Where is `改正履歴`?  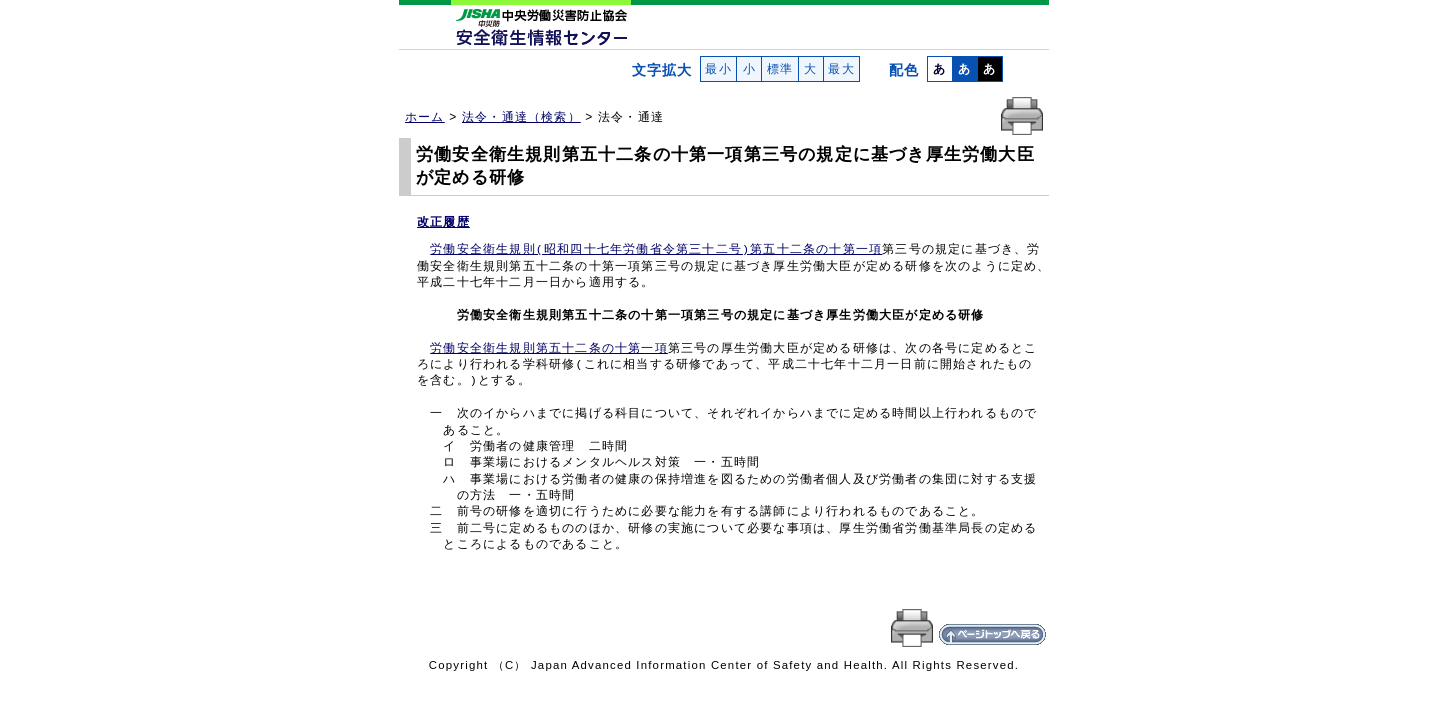
改正履歴 is located at coordinates (443, 222).